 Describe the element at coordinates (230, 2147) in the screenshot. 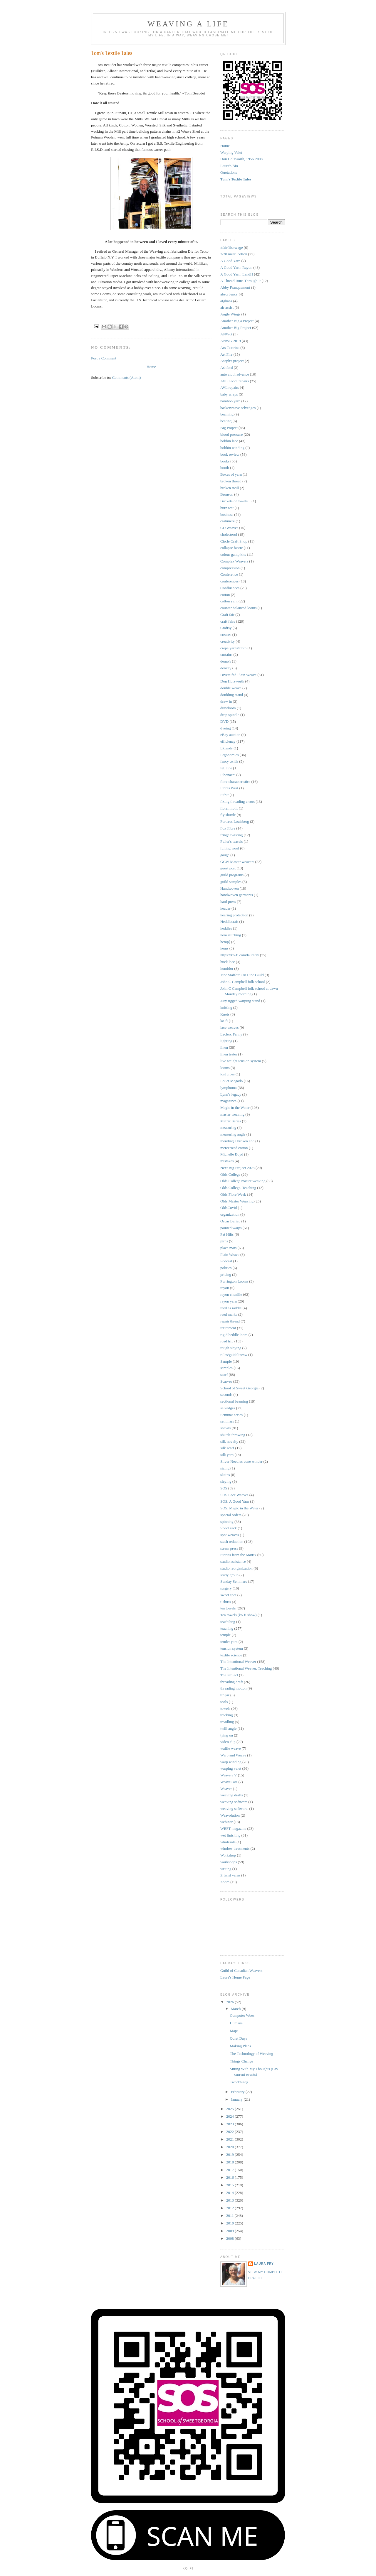

I see `2020` at that location.